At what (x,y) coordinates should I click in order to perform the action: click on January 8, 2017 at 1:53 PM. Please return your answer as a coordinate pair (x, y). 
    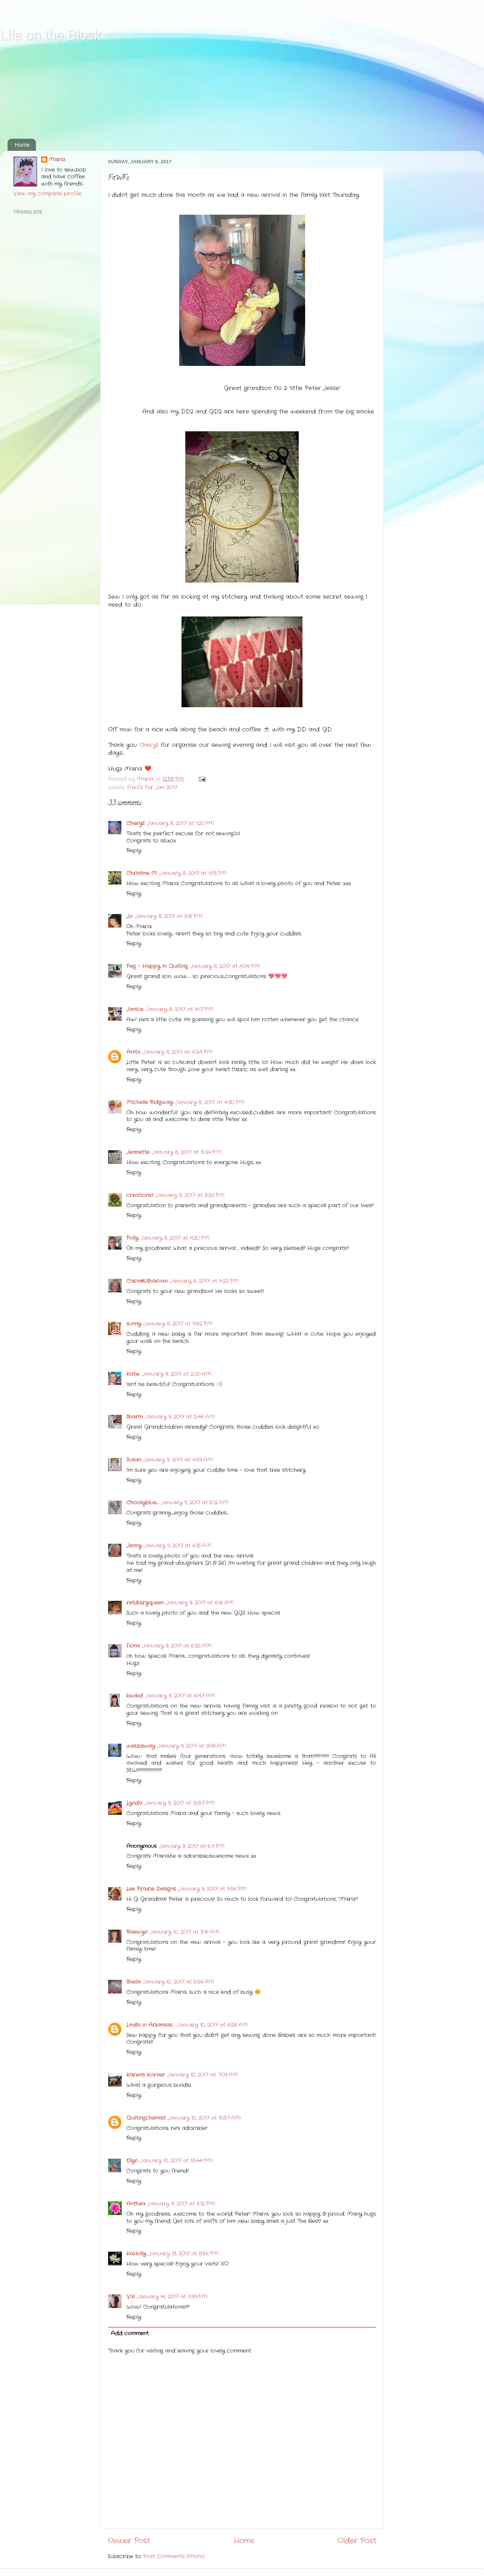
    Looking at the image, I should click on (193, 873).